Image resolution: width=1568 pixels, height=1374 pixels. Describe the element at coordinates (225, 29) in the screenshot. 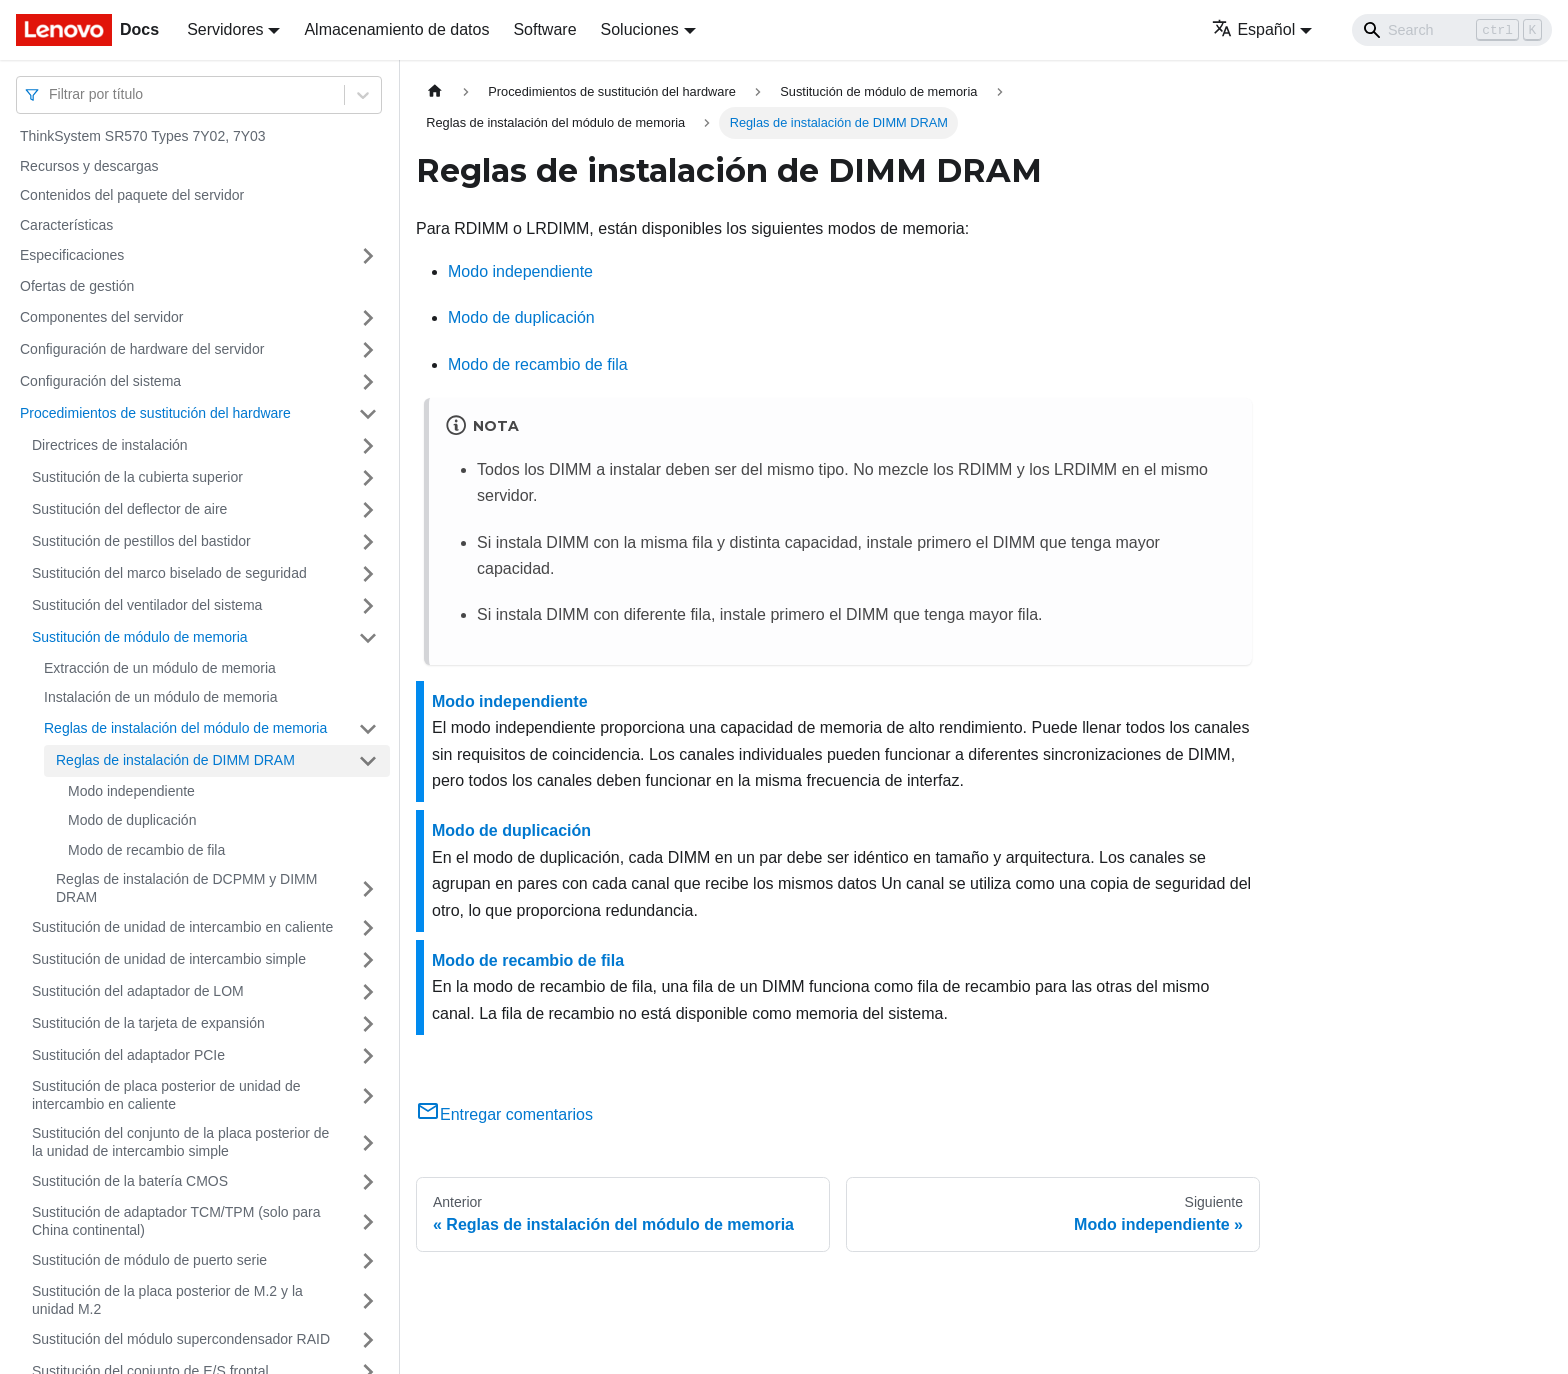

I see `Servidores [button]` at that location.